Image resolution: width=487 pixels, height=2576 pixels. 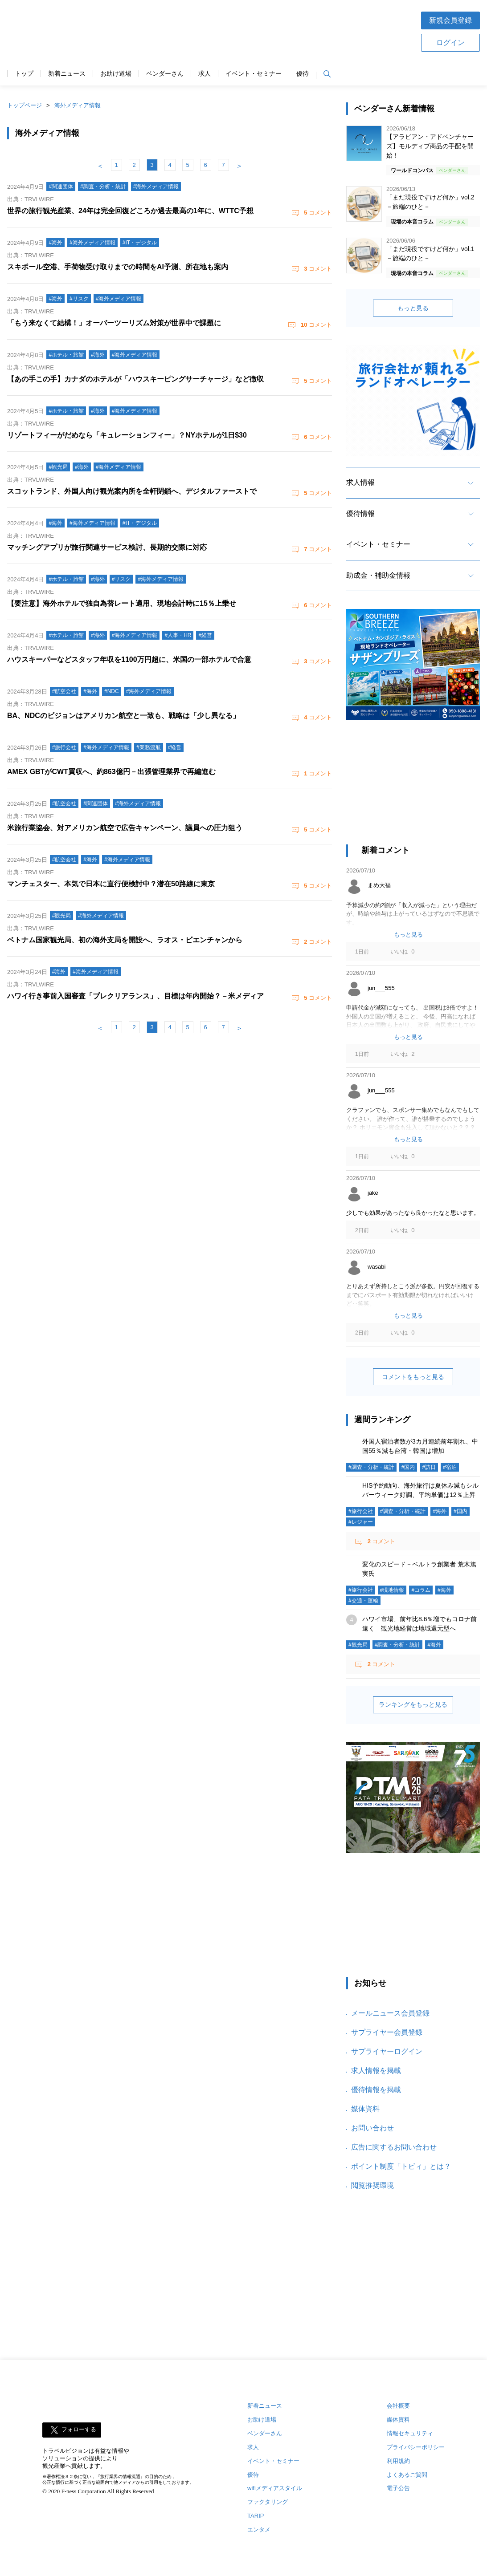 I want to click on ポイント制度「トビィ」とは？, so click(x=401, y=2166).